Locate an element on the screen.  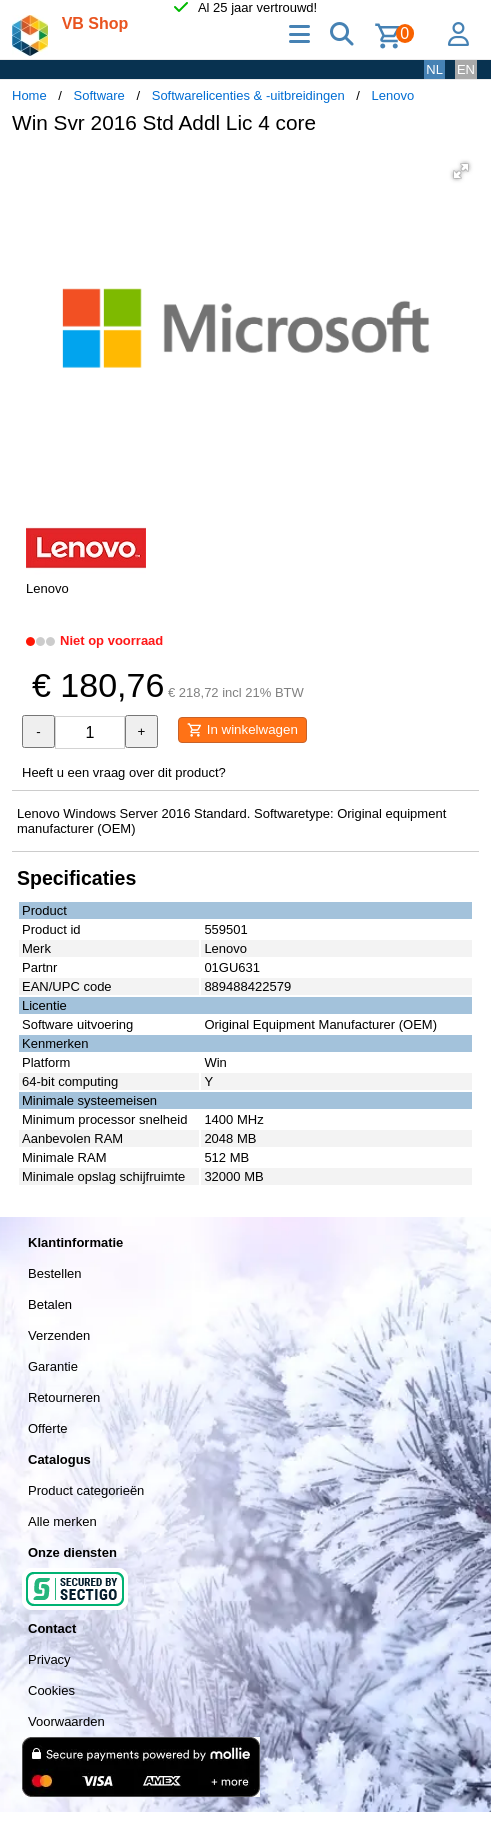
Privacy is located at coordinates (49, 1659).